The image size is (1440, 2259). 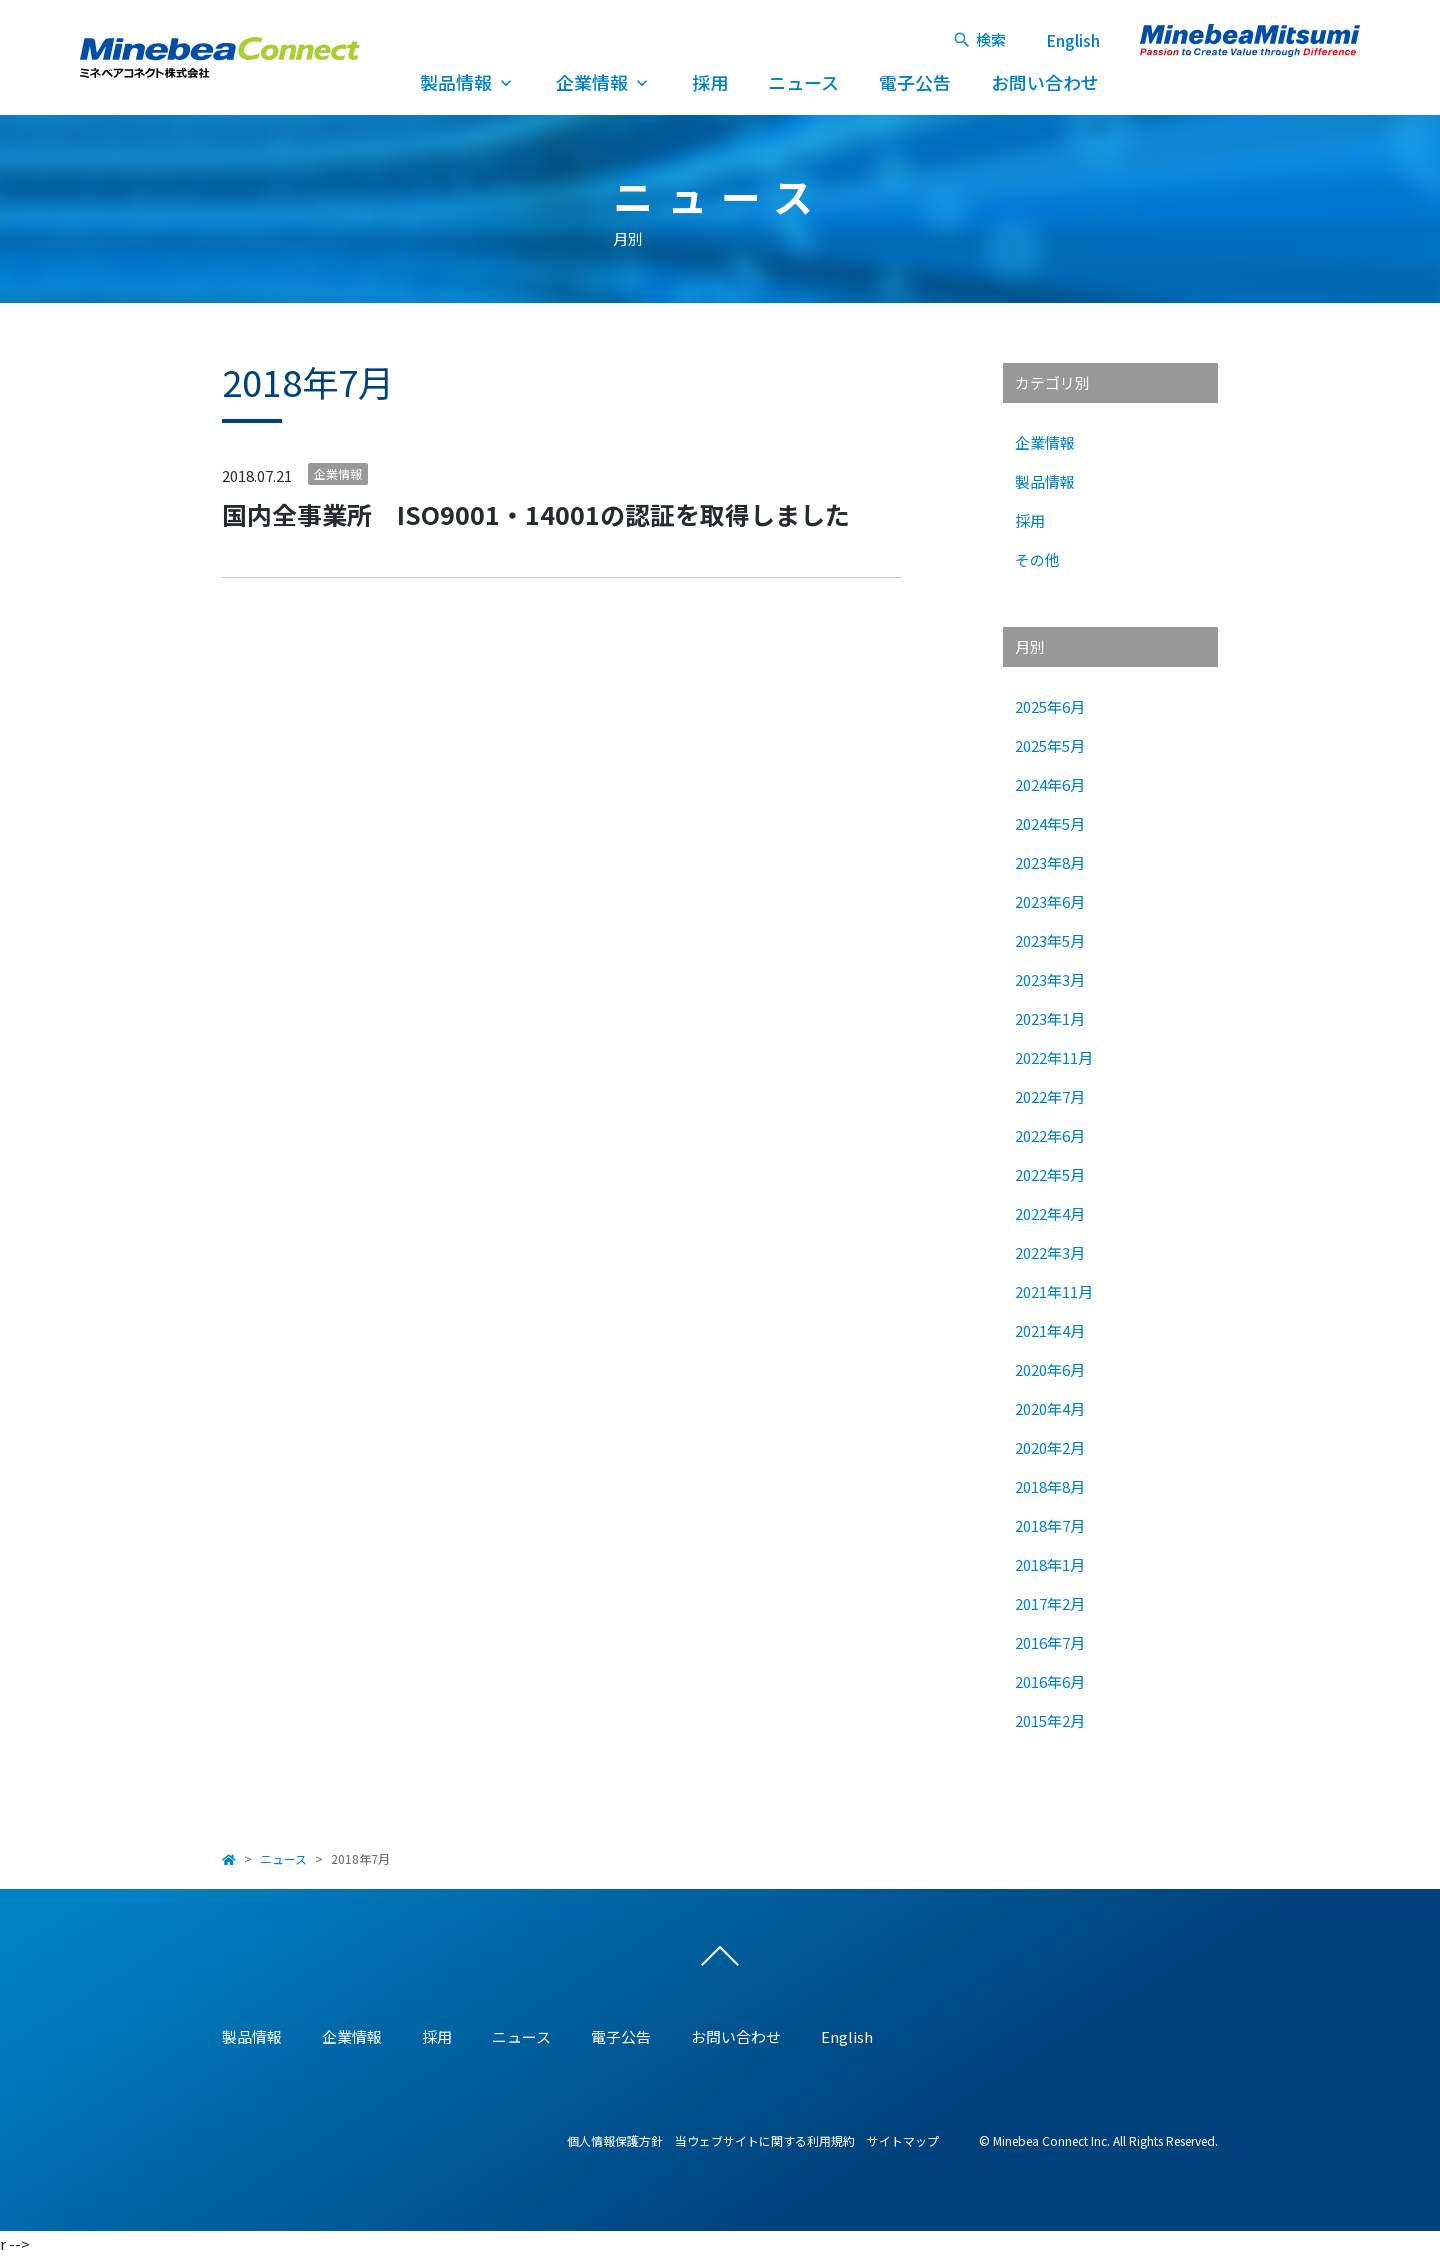 I want to click on お問い合わせ, so click(x=1045, y=82).